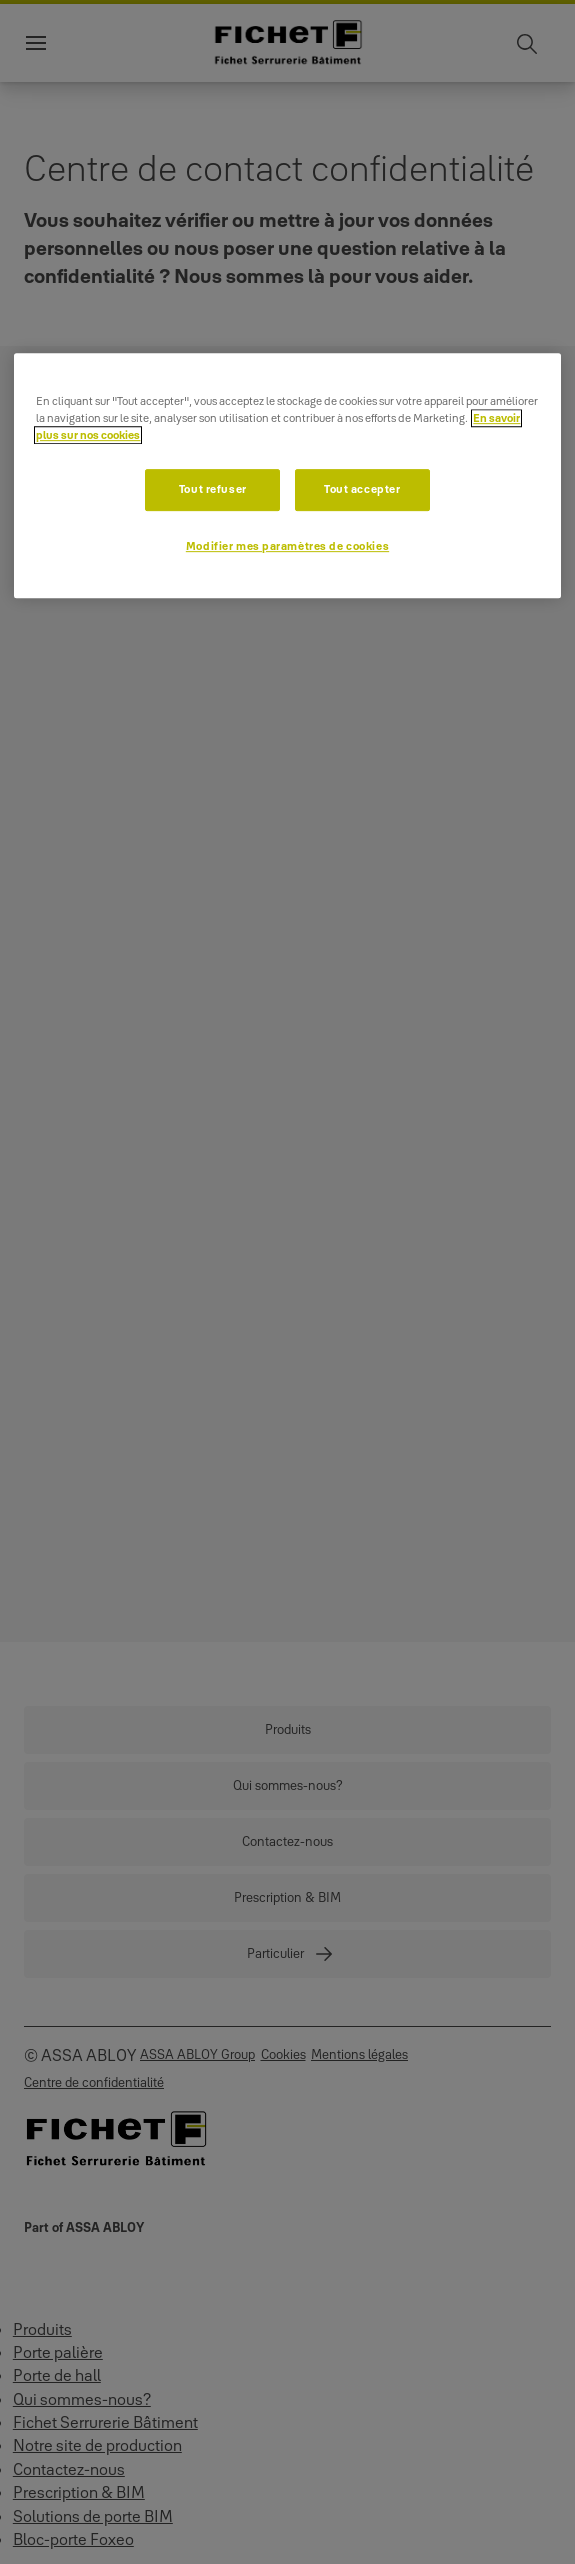  I want to click on Tout refuser, so click(213, 489).